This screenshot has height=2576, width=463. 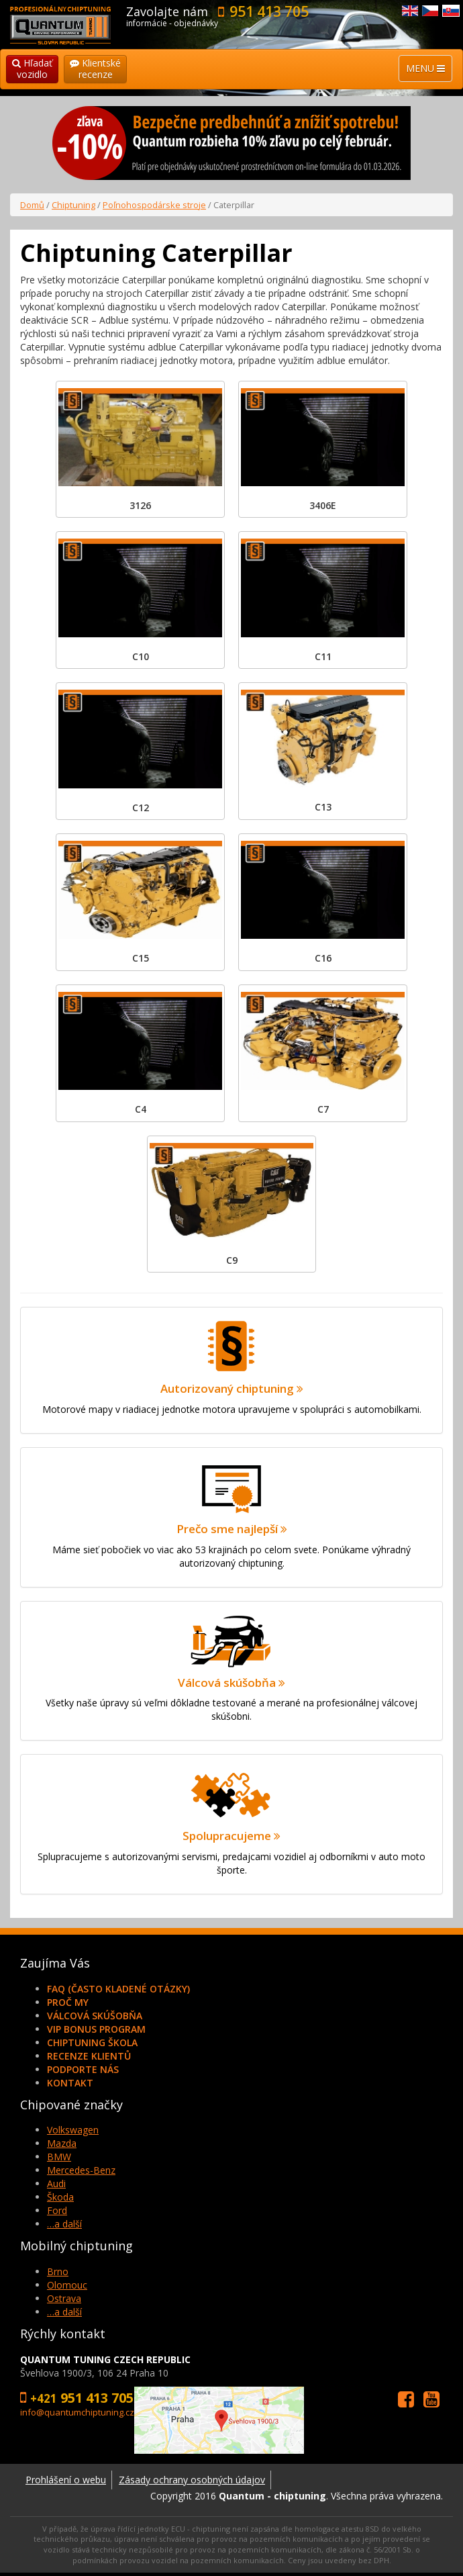 What do you see at coordinates (64, 2298) in the screenshot?
I see `Ostrava` at bounding box center [64, 2298].